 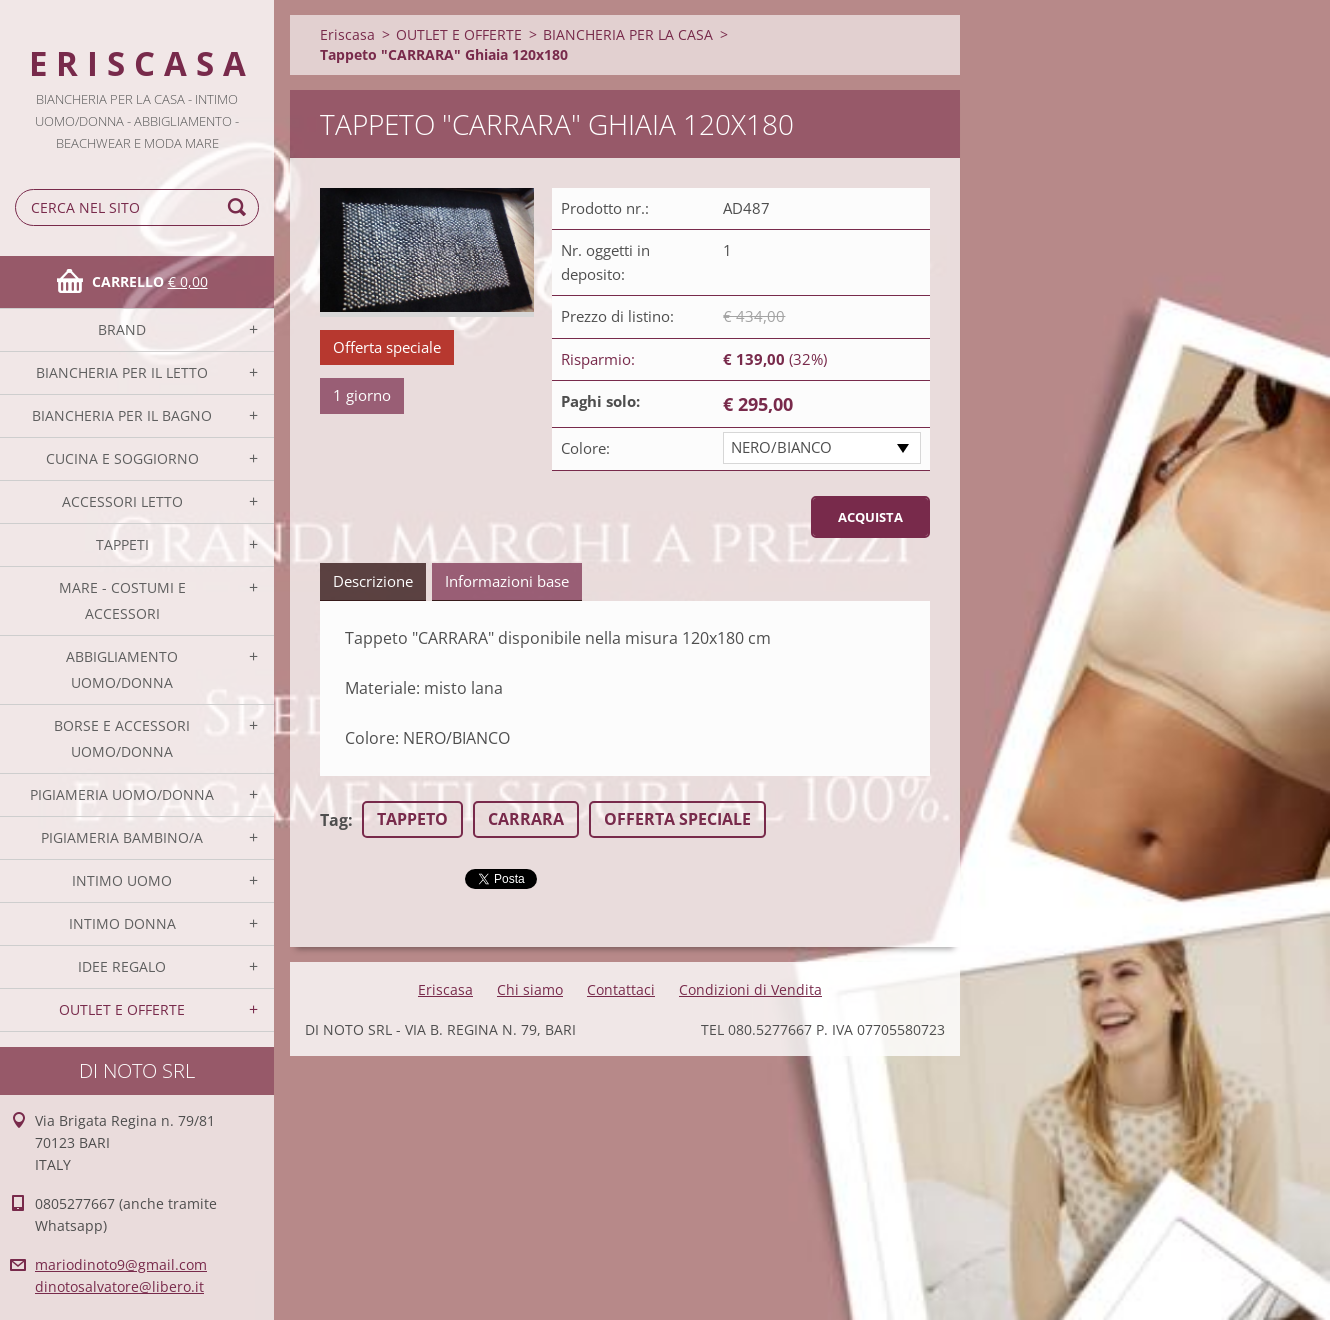 What do you see at coordinates (621, 989) in the screenshot?
I see `Contattaci` at bounding box center [621, 989].